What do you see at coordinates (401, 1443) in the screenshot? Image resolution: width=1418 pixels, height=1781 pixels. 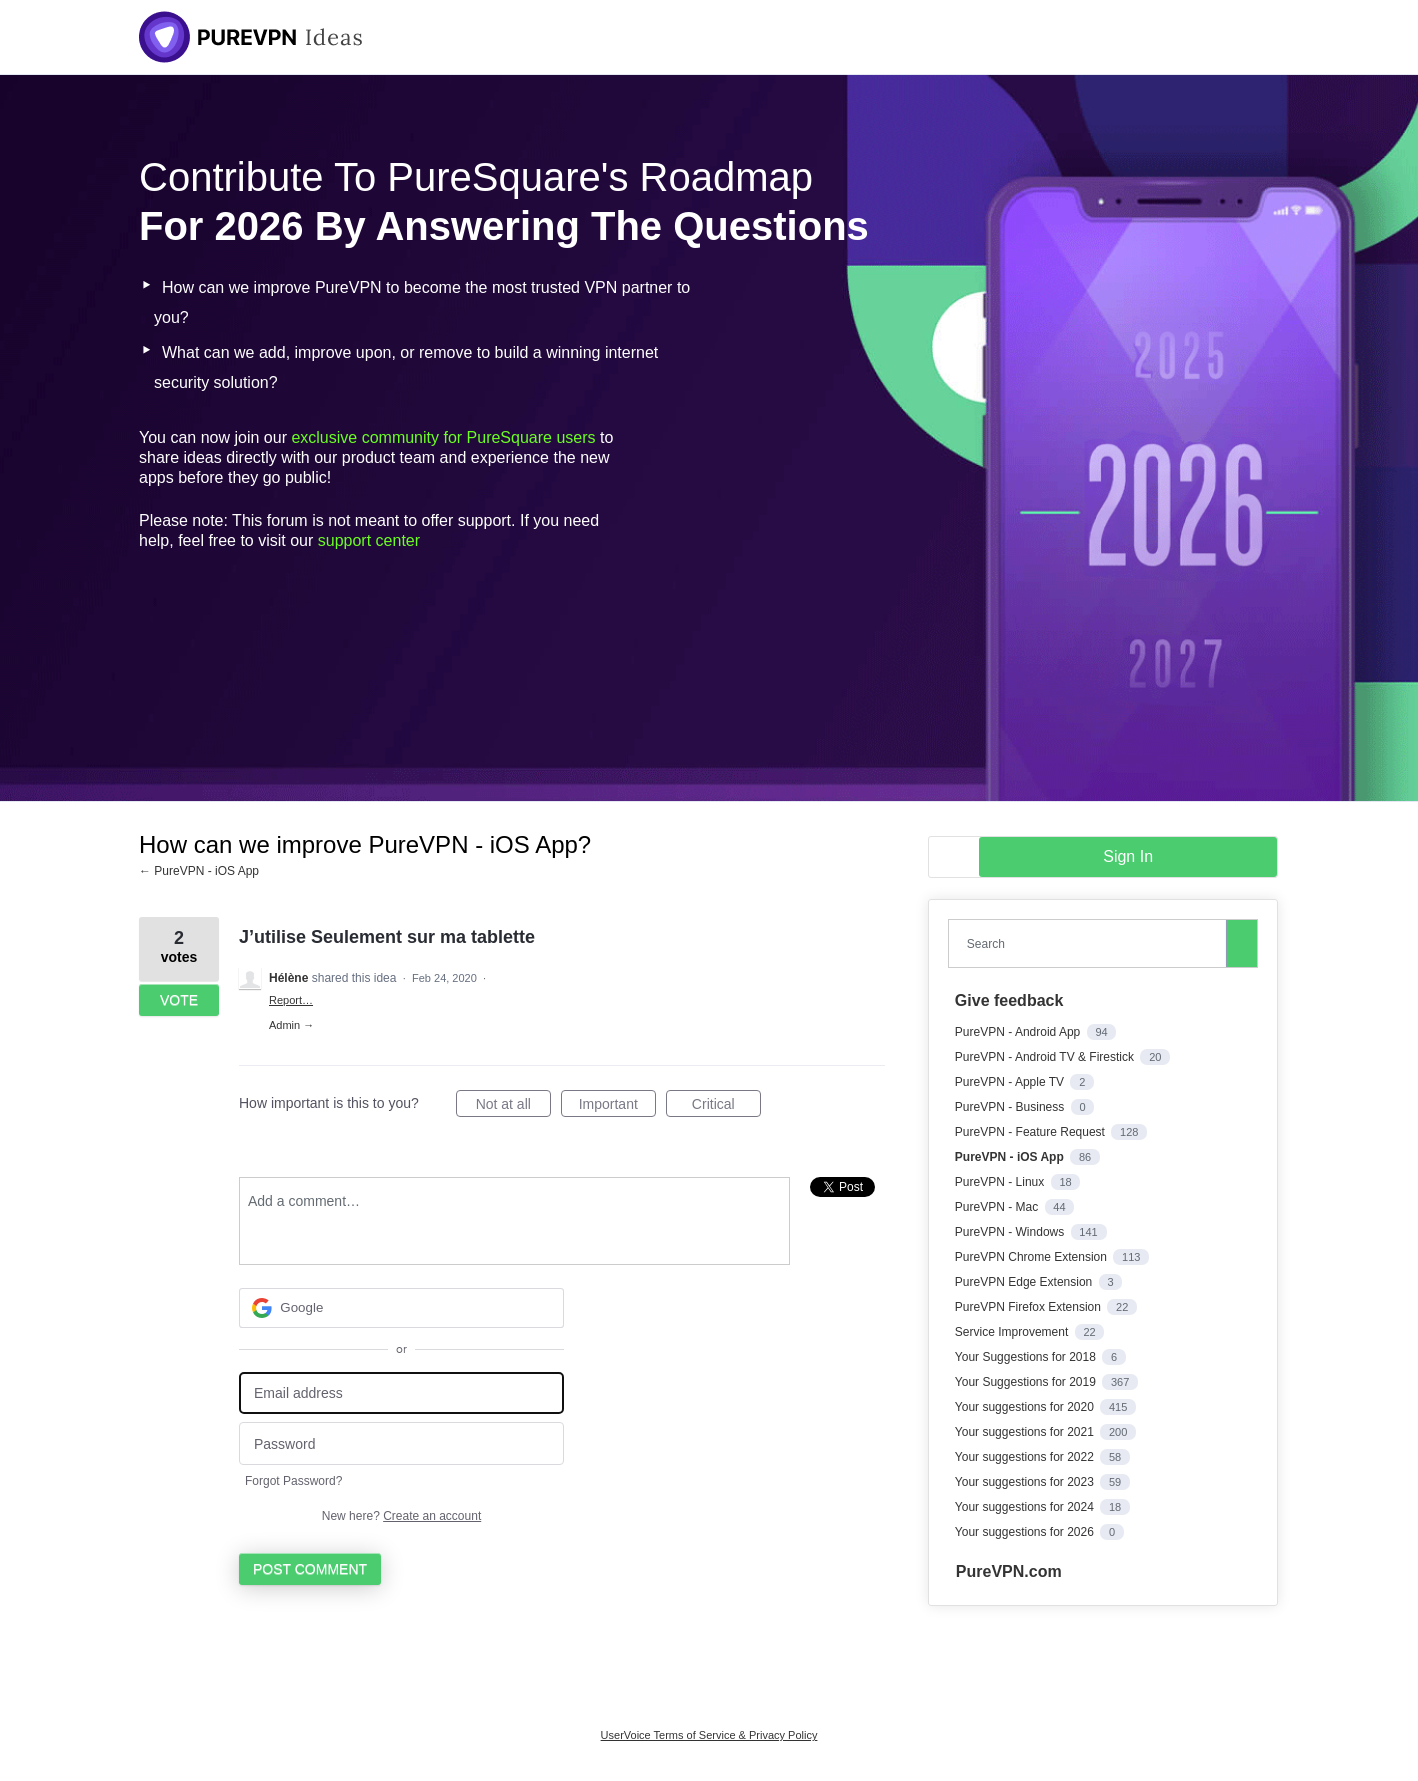 I see `[Password]` at bounding box center [401, 1443].